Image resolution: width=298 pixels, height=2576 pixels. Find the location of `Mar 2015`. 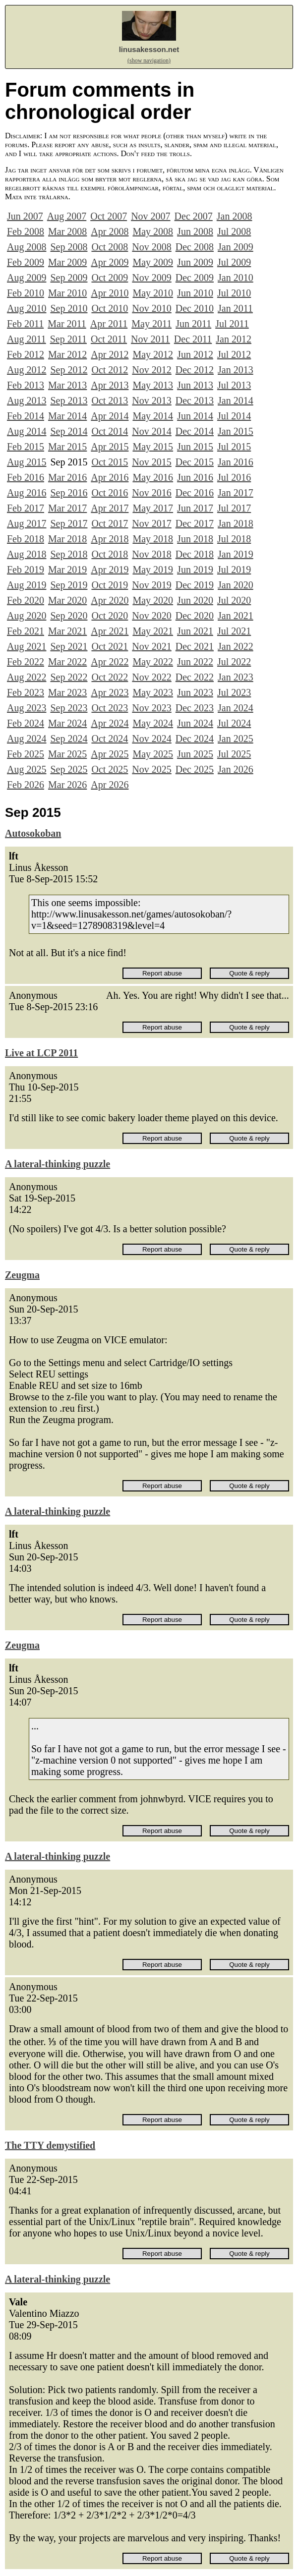

Mar 2015 is located at coordinates (67, 446).